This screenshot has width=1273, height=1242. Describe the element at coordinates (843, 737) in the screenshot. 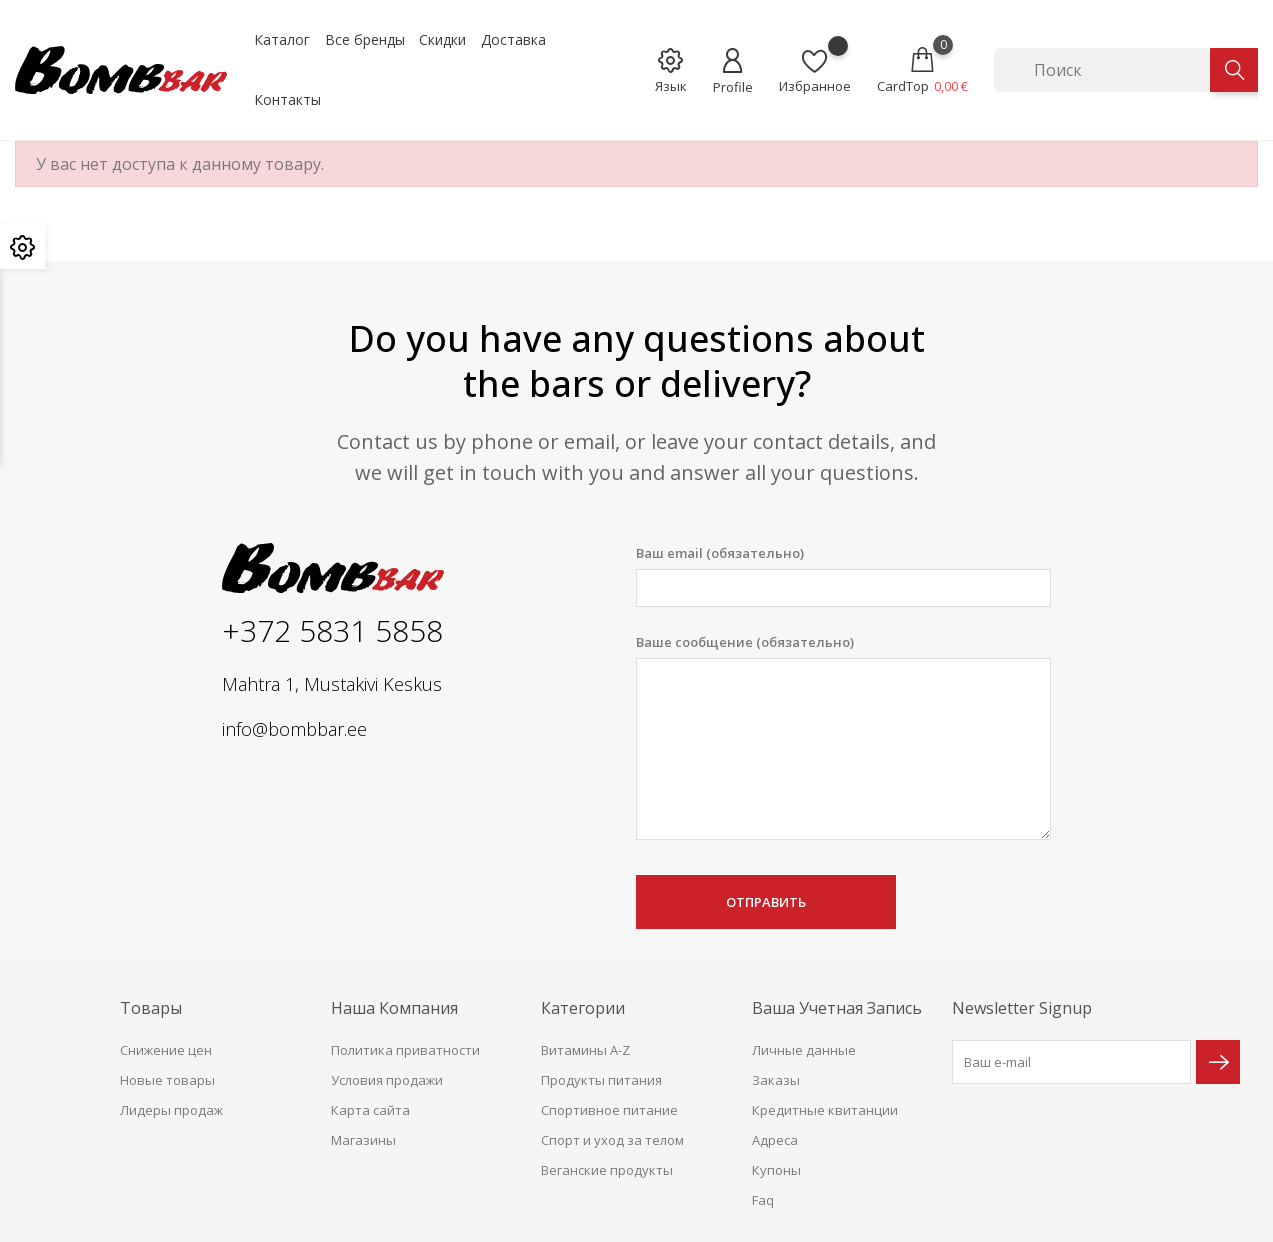

I see `Ваше сообщение (обязательно)` at that location.